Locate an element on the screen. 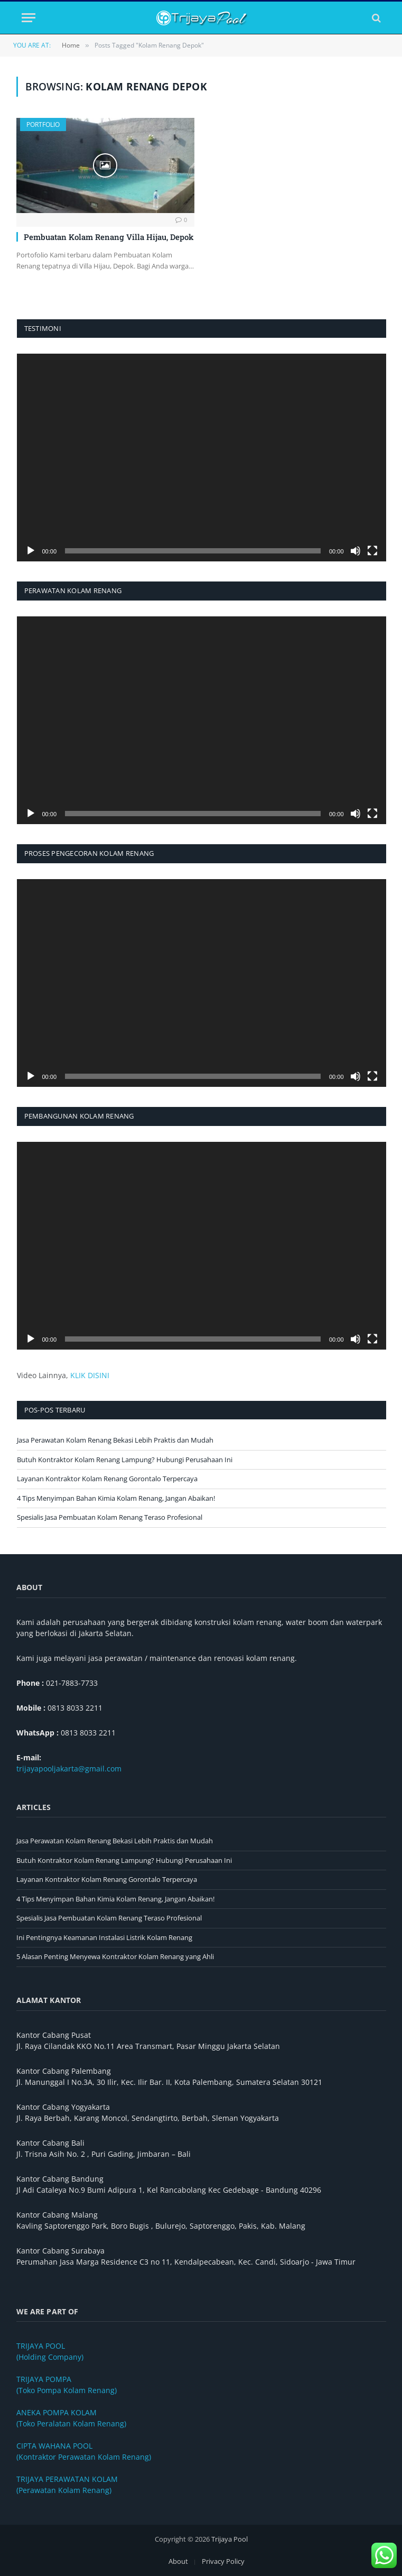 This screenshot has width=402, height=2576. Trijaya Pool is located at coordinates (229, 2539).